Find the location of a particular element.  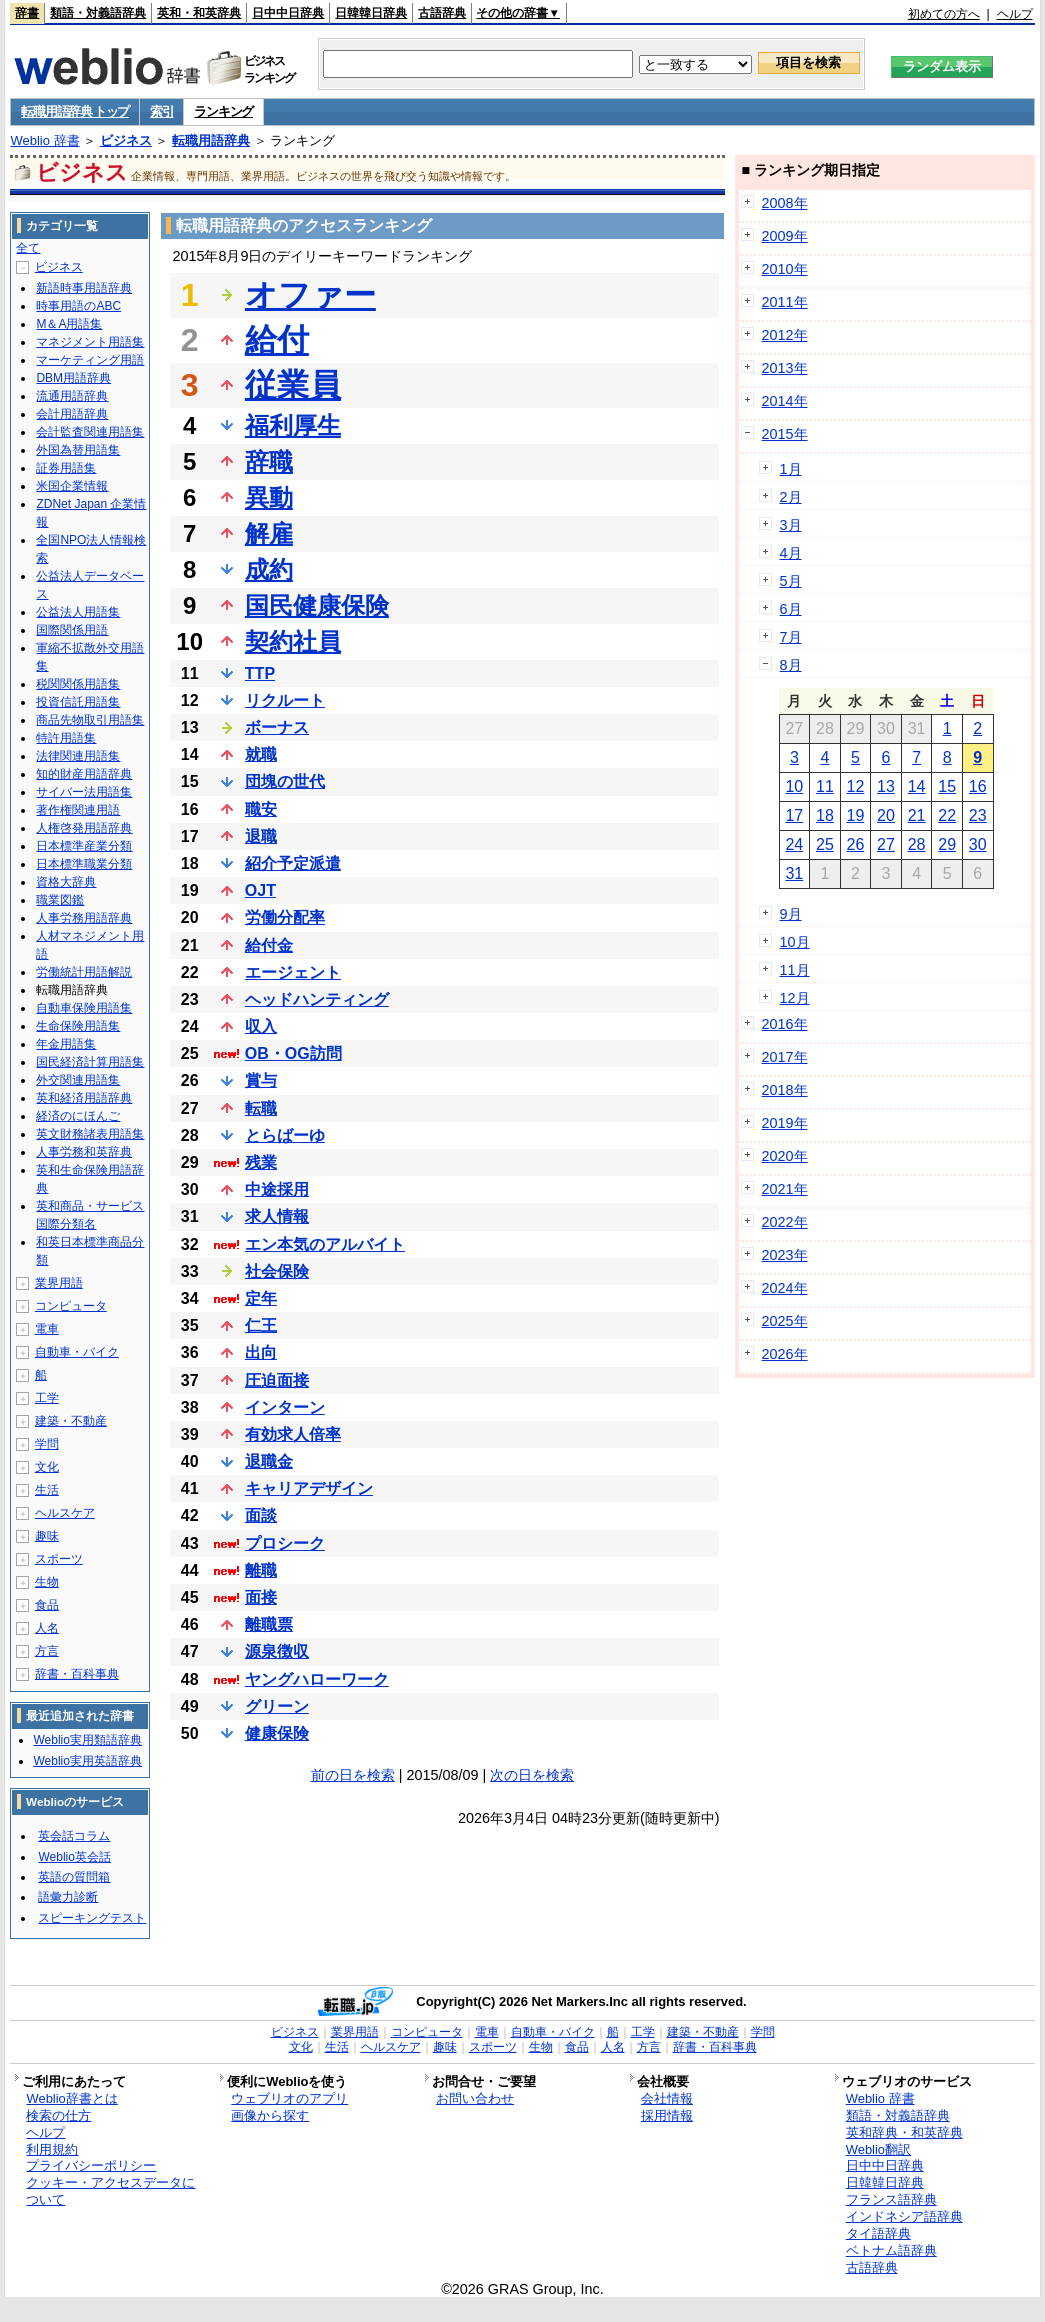

人事労務用語辞典 is located at coordinates (84, 918).